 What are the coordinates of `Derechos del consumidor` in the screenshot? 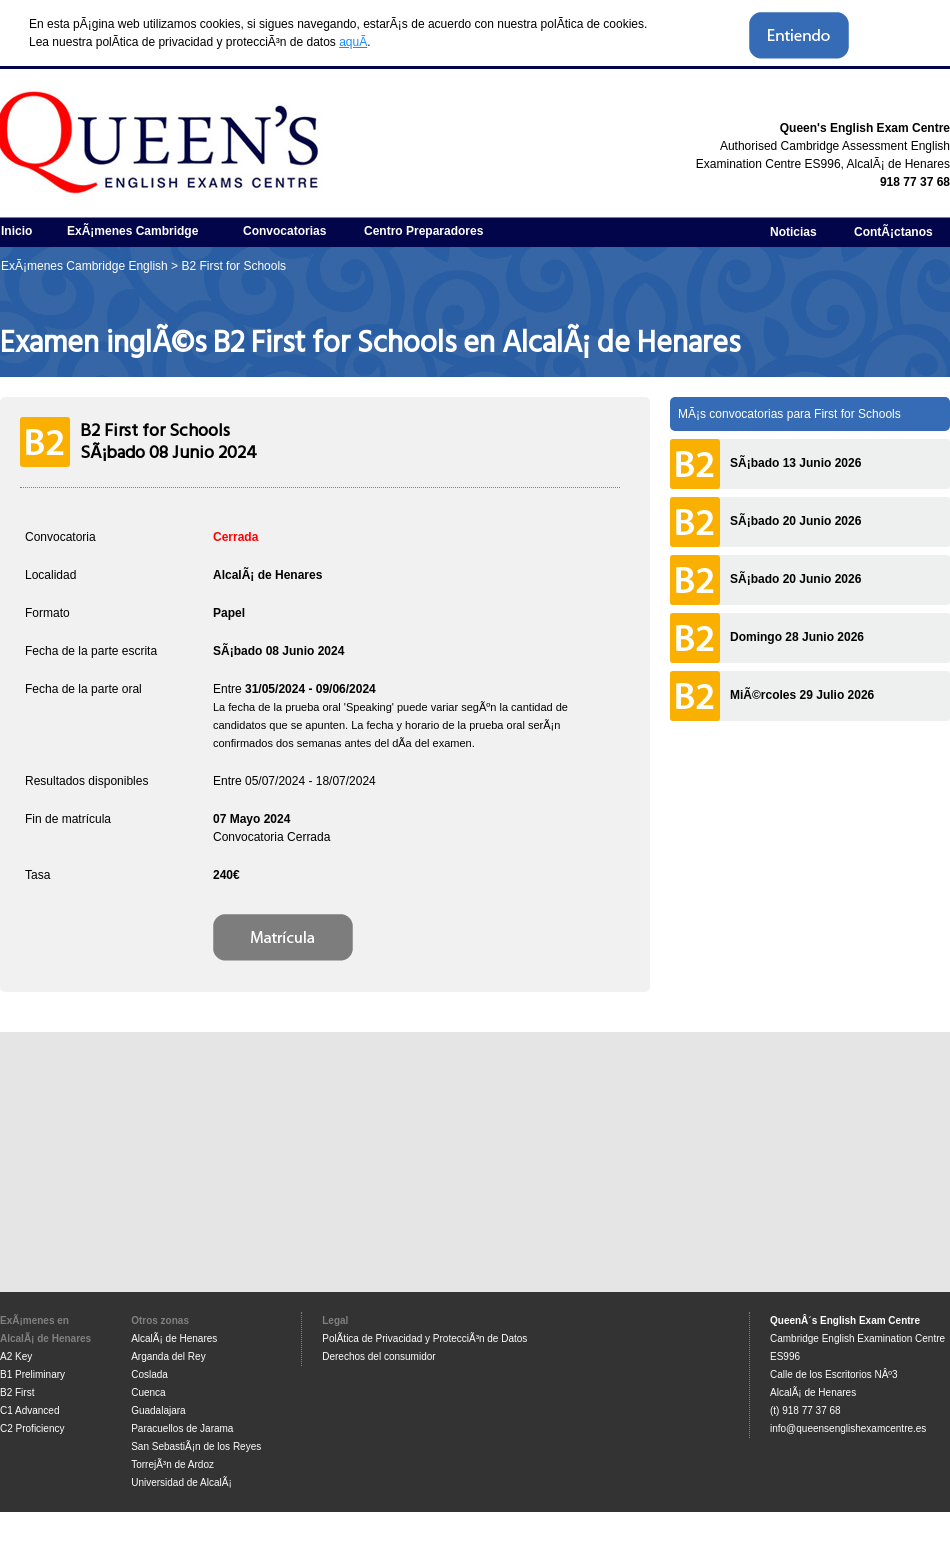 It's located at (378, 1356).